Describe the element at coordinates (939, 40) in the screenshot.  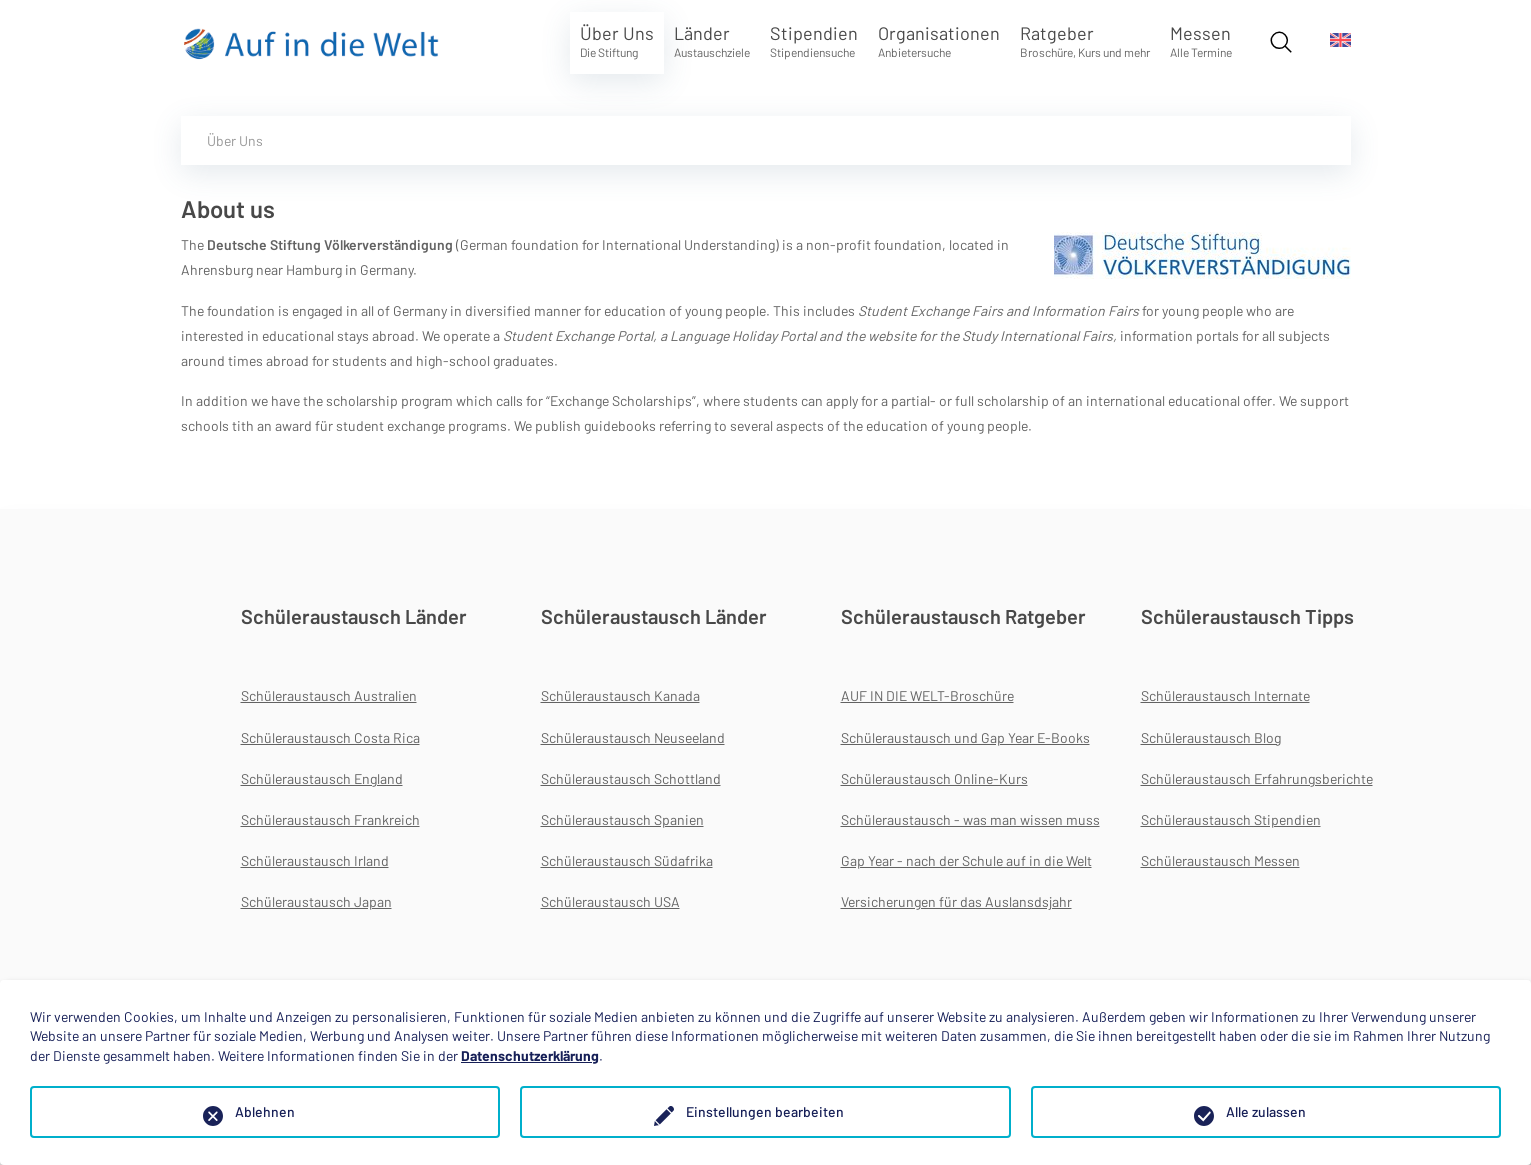
I see `Organisationen` at that location.